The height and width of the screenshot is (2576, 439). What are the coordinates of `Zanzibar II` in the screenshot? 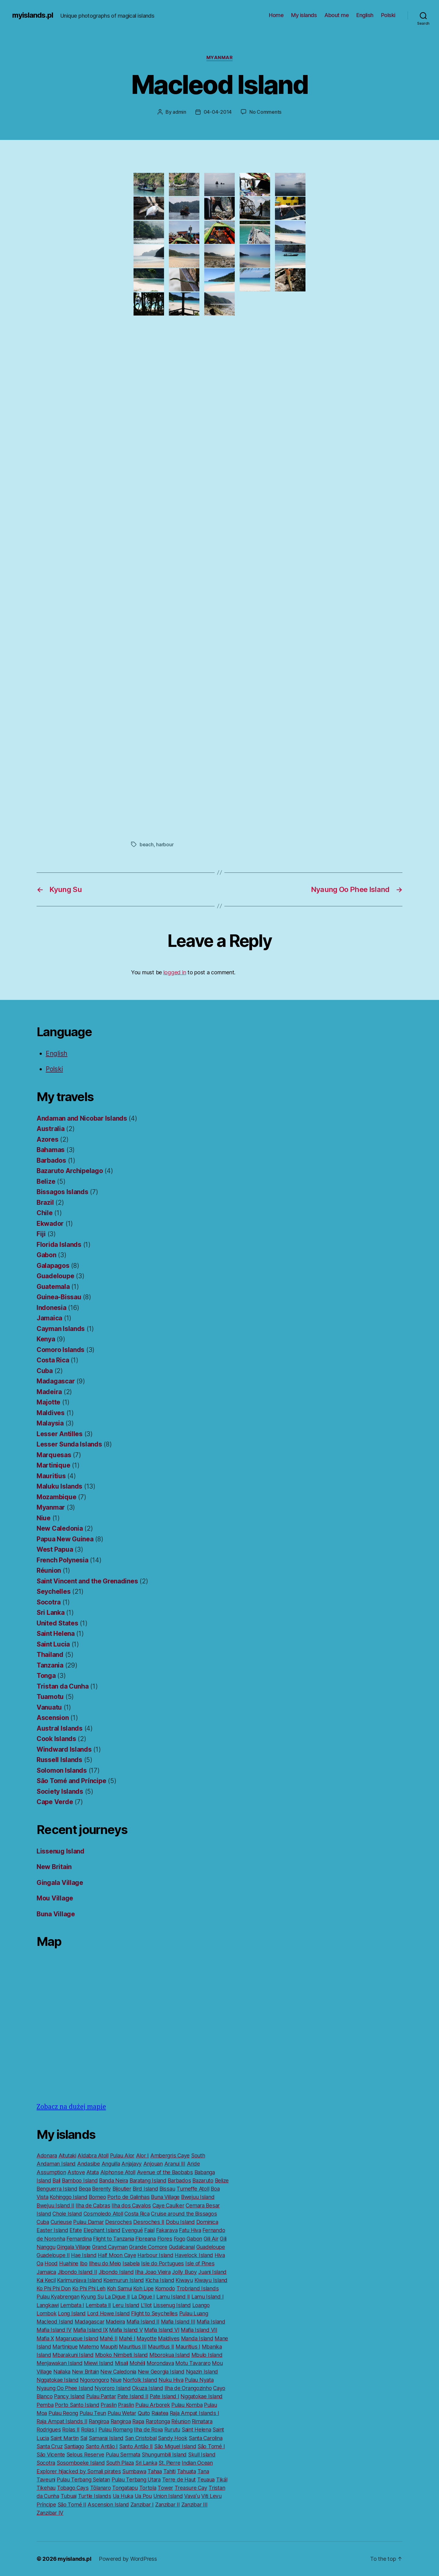 It's located at (167, 2504).